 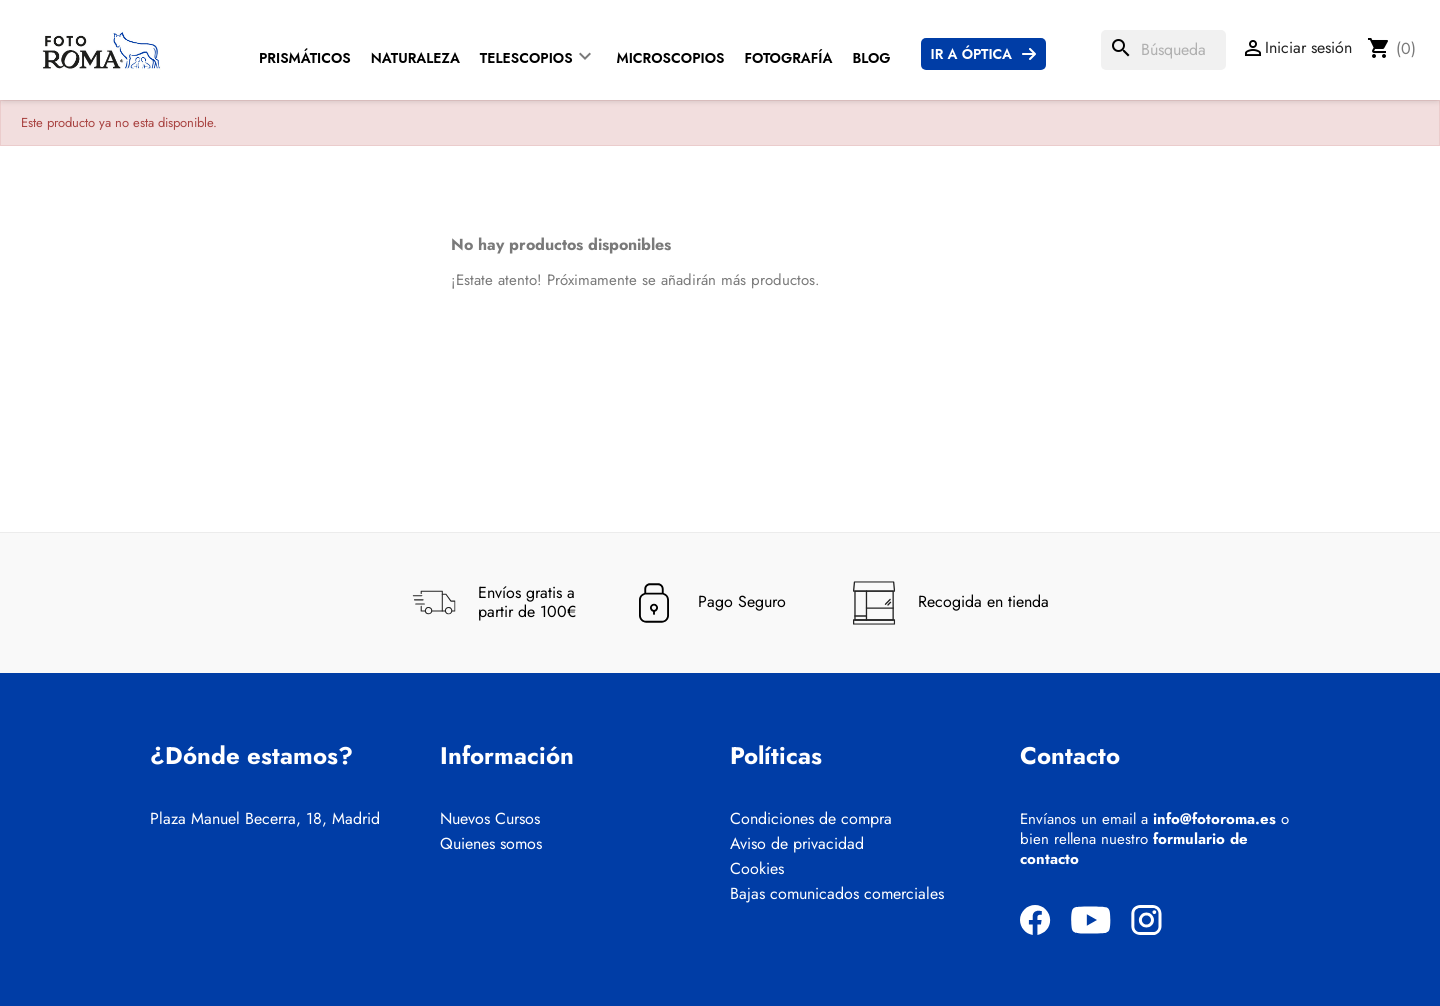 I want to click on Telescopios, so click(x=526, y=58).